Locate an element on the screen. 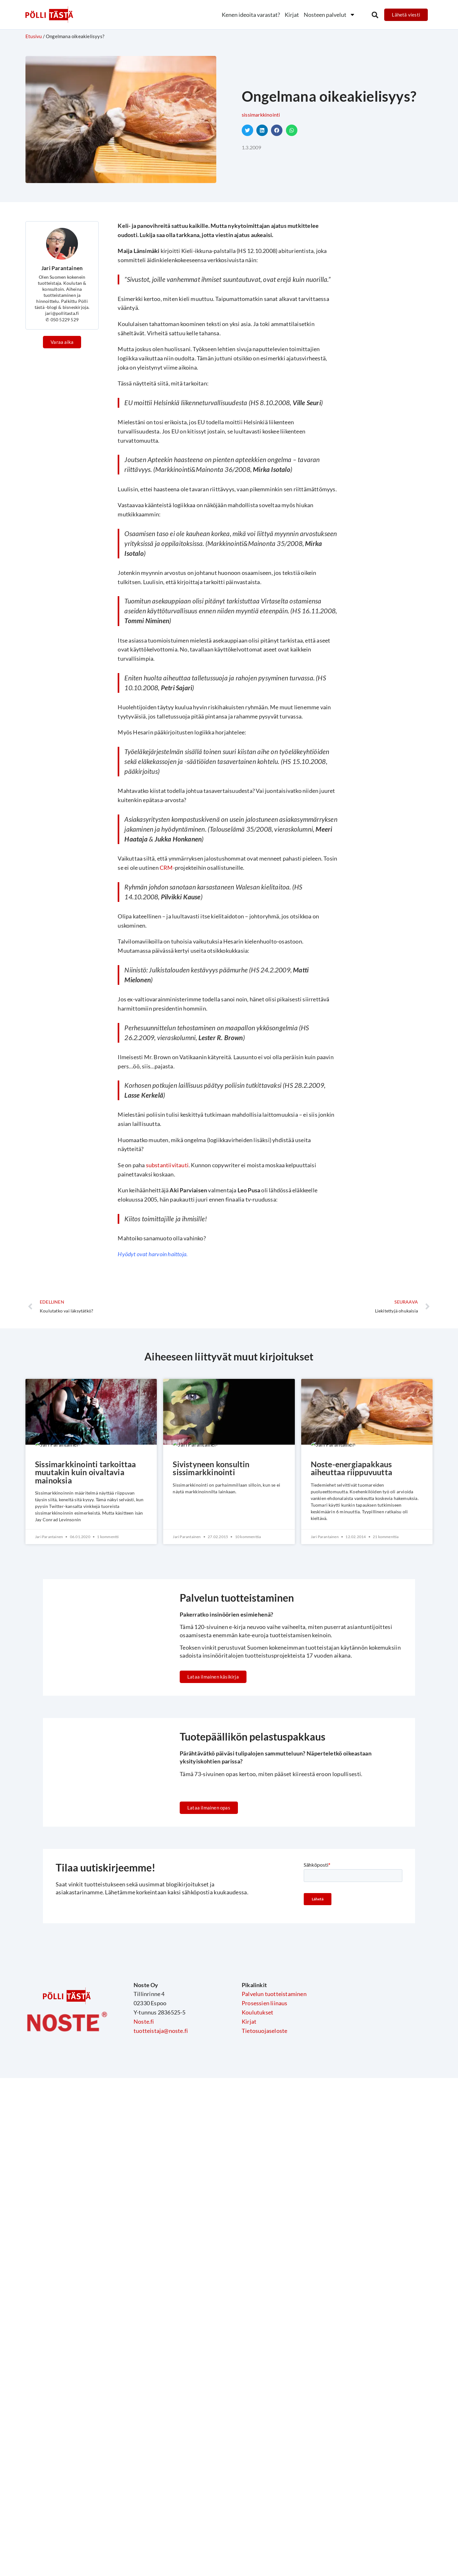 This screenshot has width=458, height=2576. substantiivitauti is located at coordinates (167, 1165).